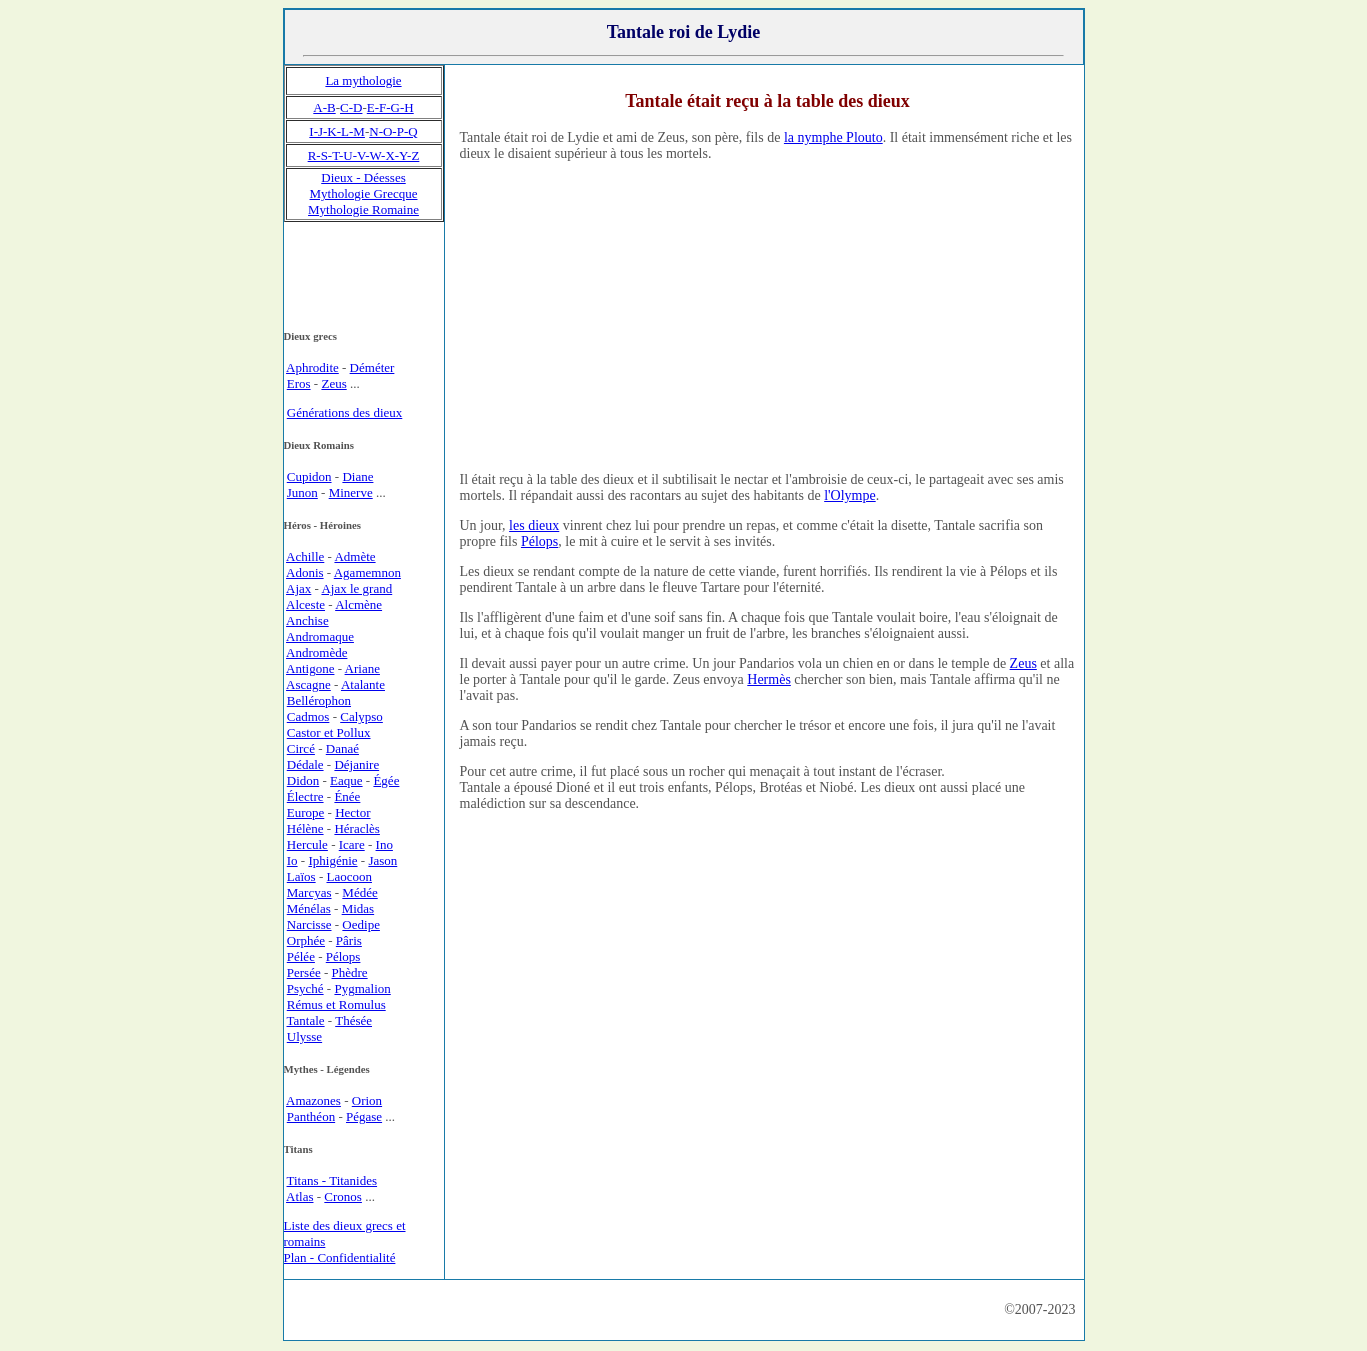 The image size is (1367, 1351). I want to click on Antigone, so click(310, 668).